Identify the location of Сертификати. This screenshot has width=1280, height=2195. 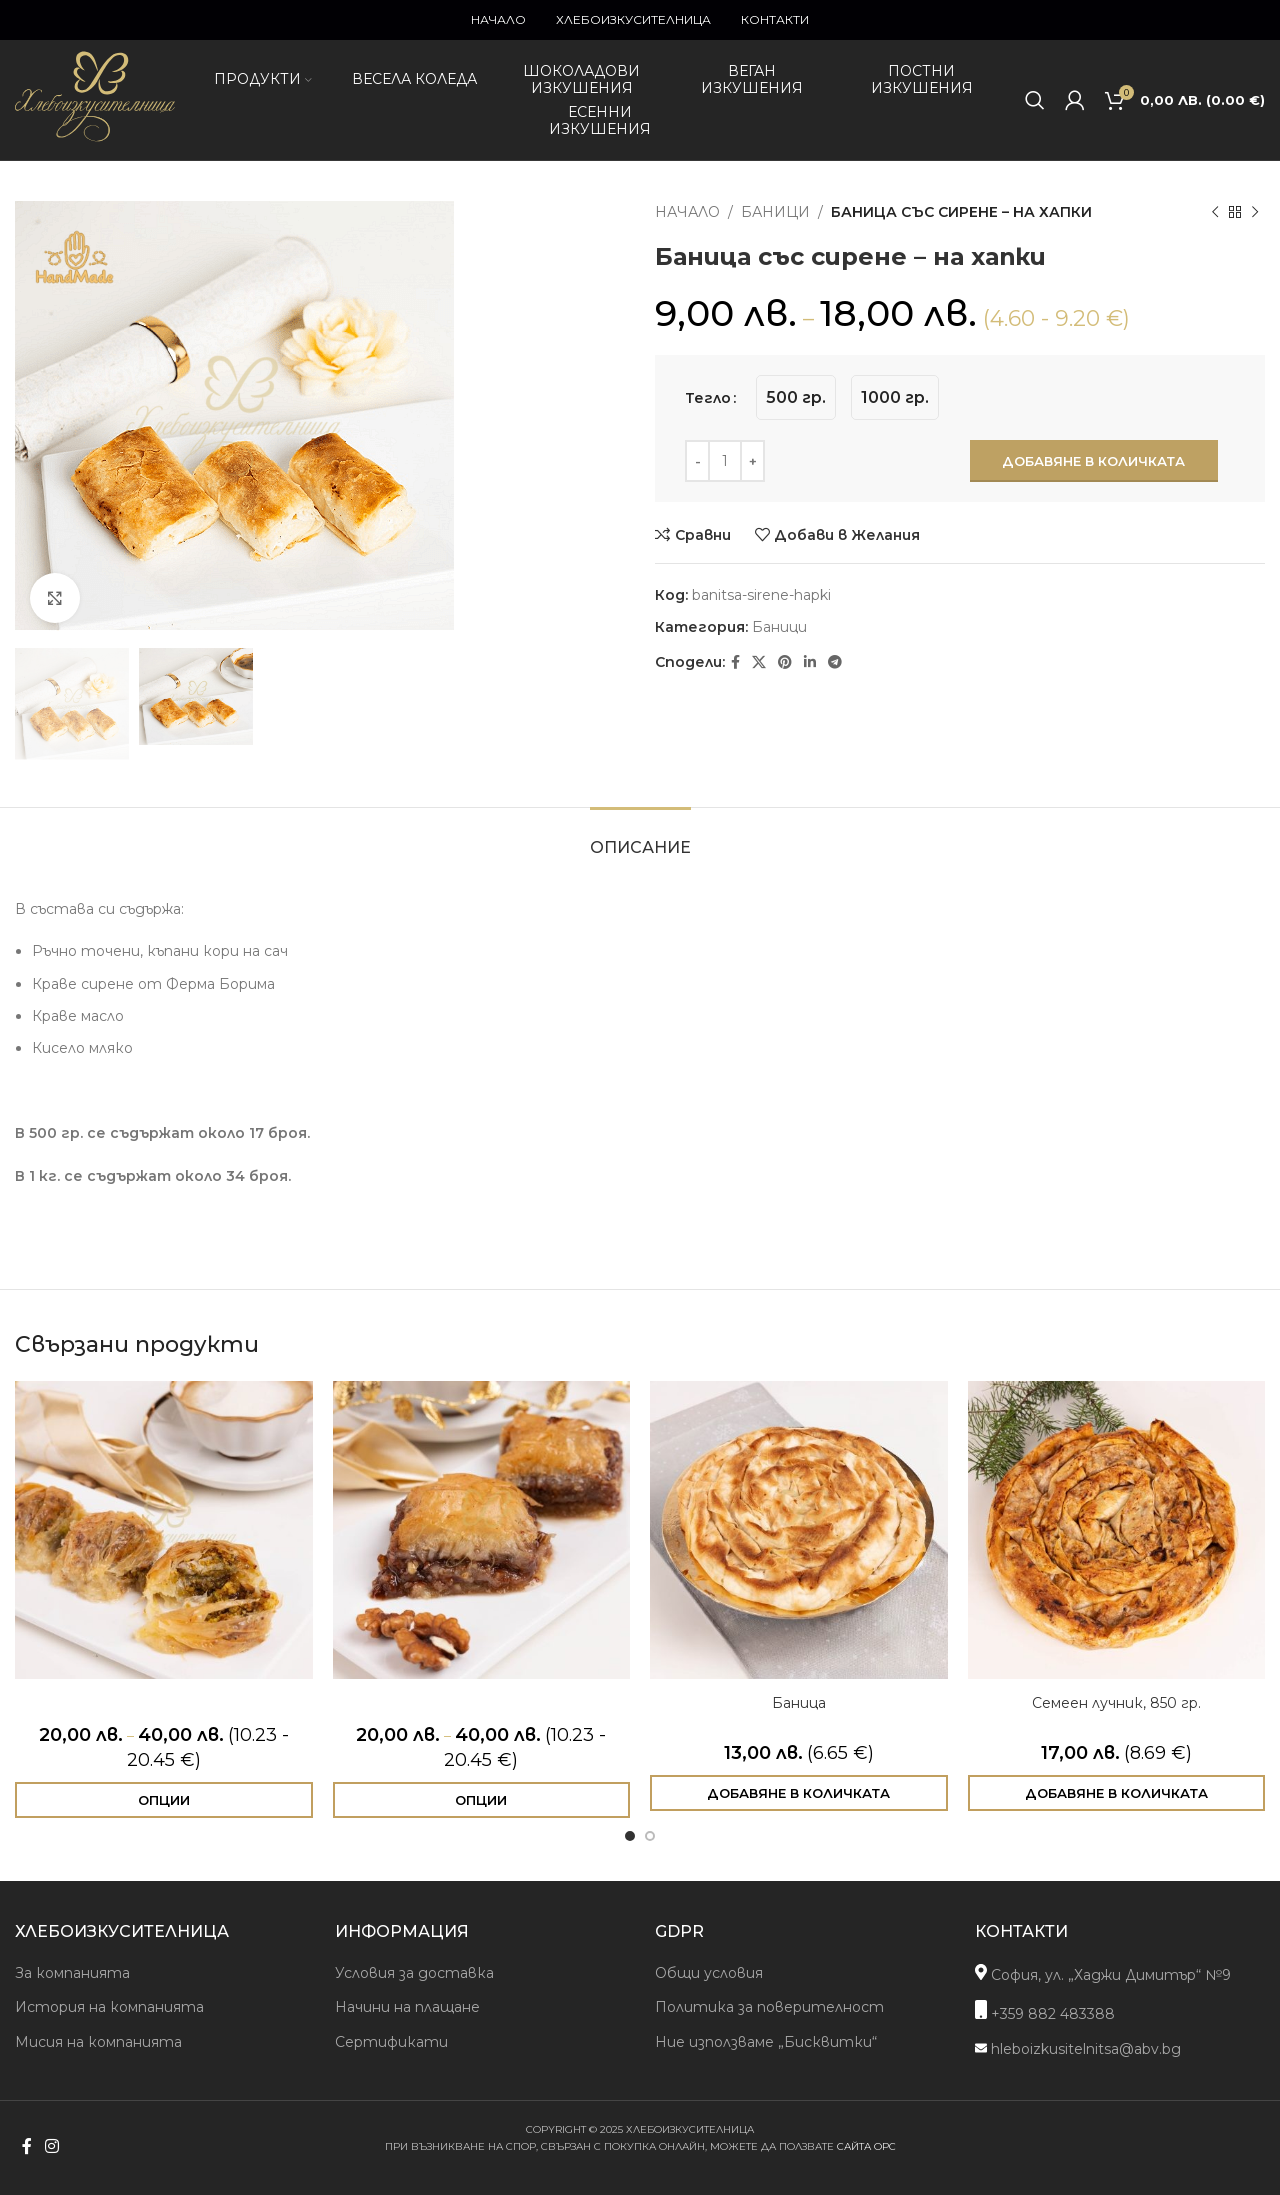
(391, 2042).